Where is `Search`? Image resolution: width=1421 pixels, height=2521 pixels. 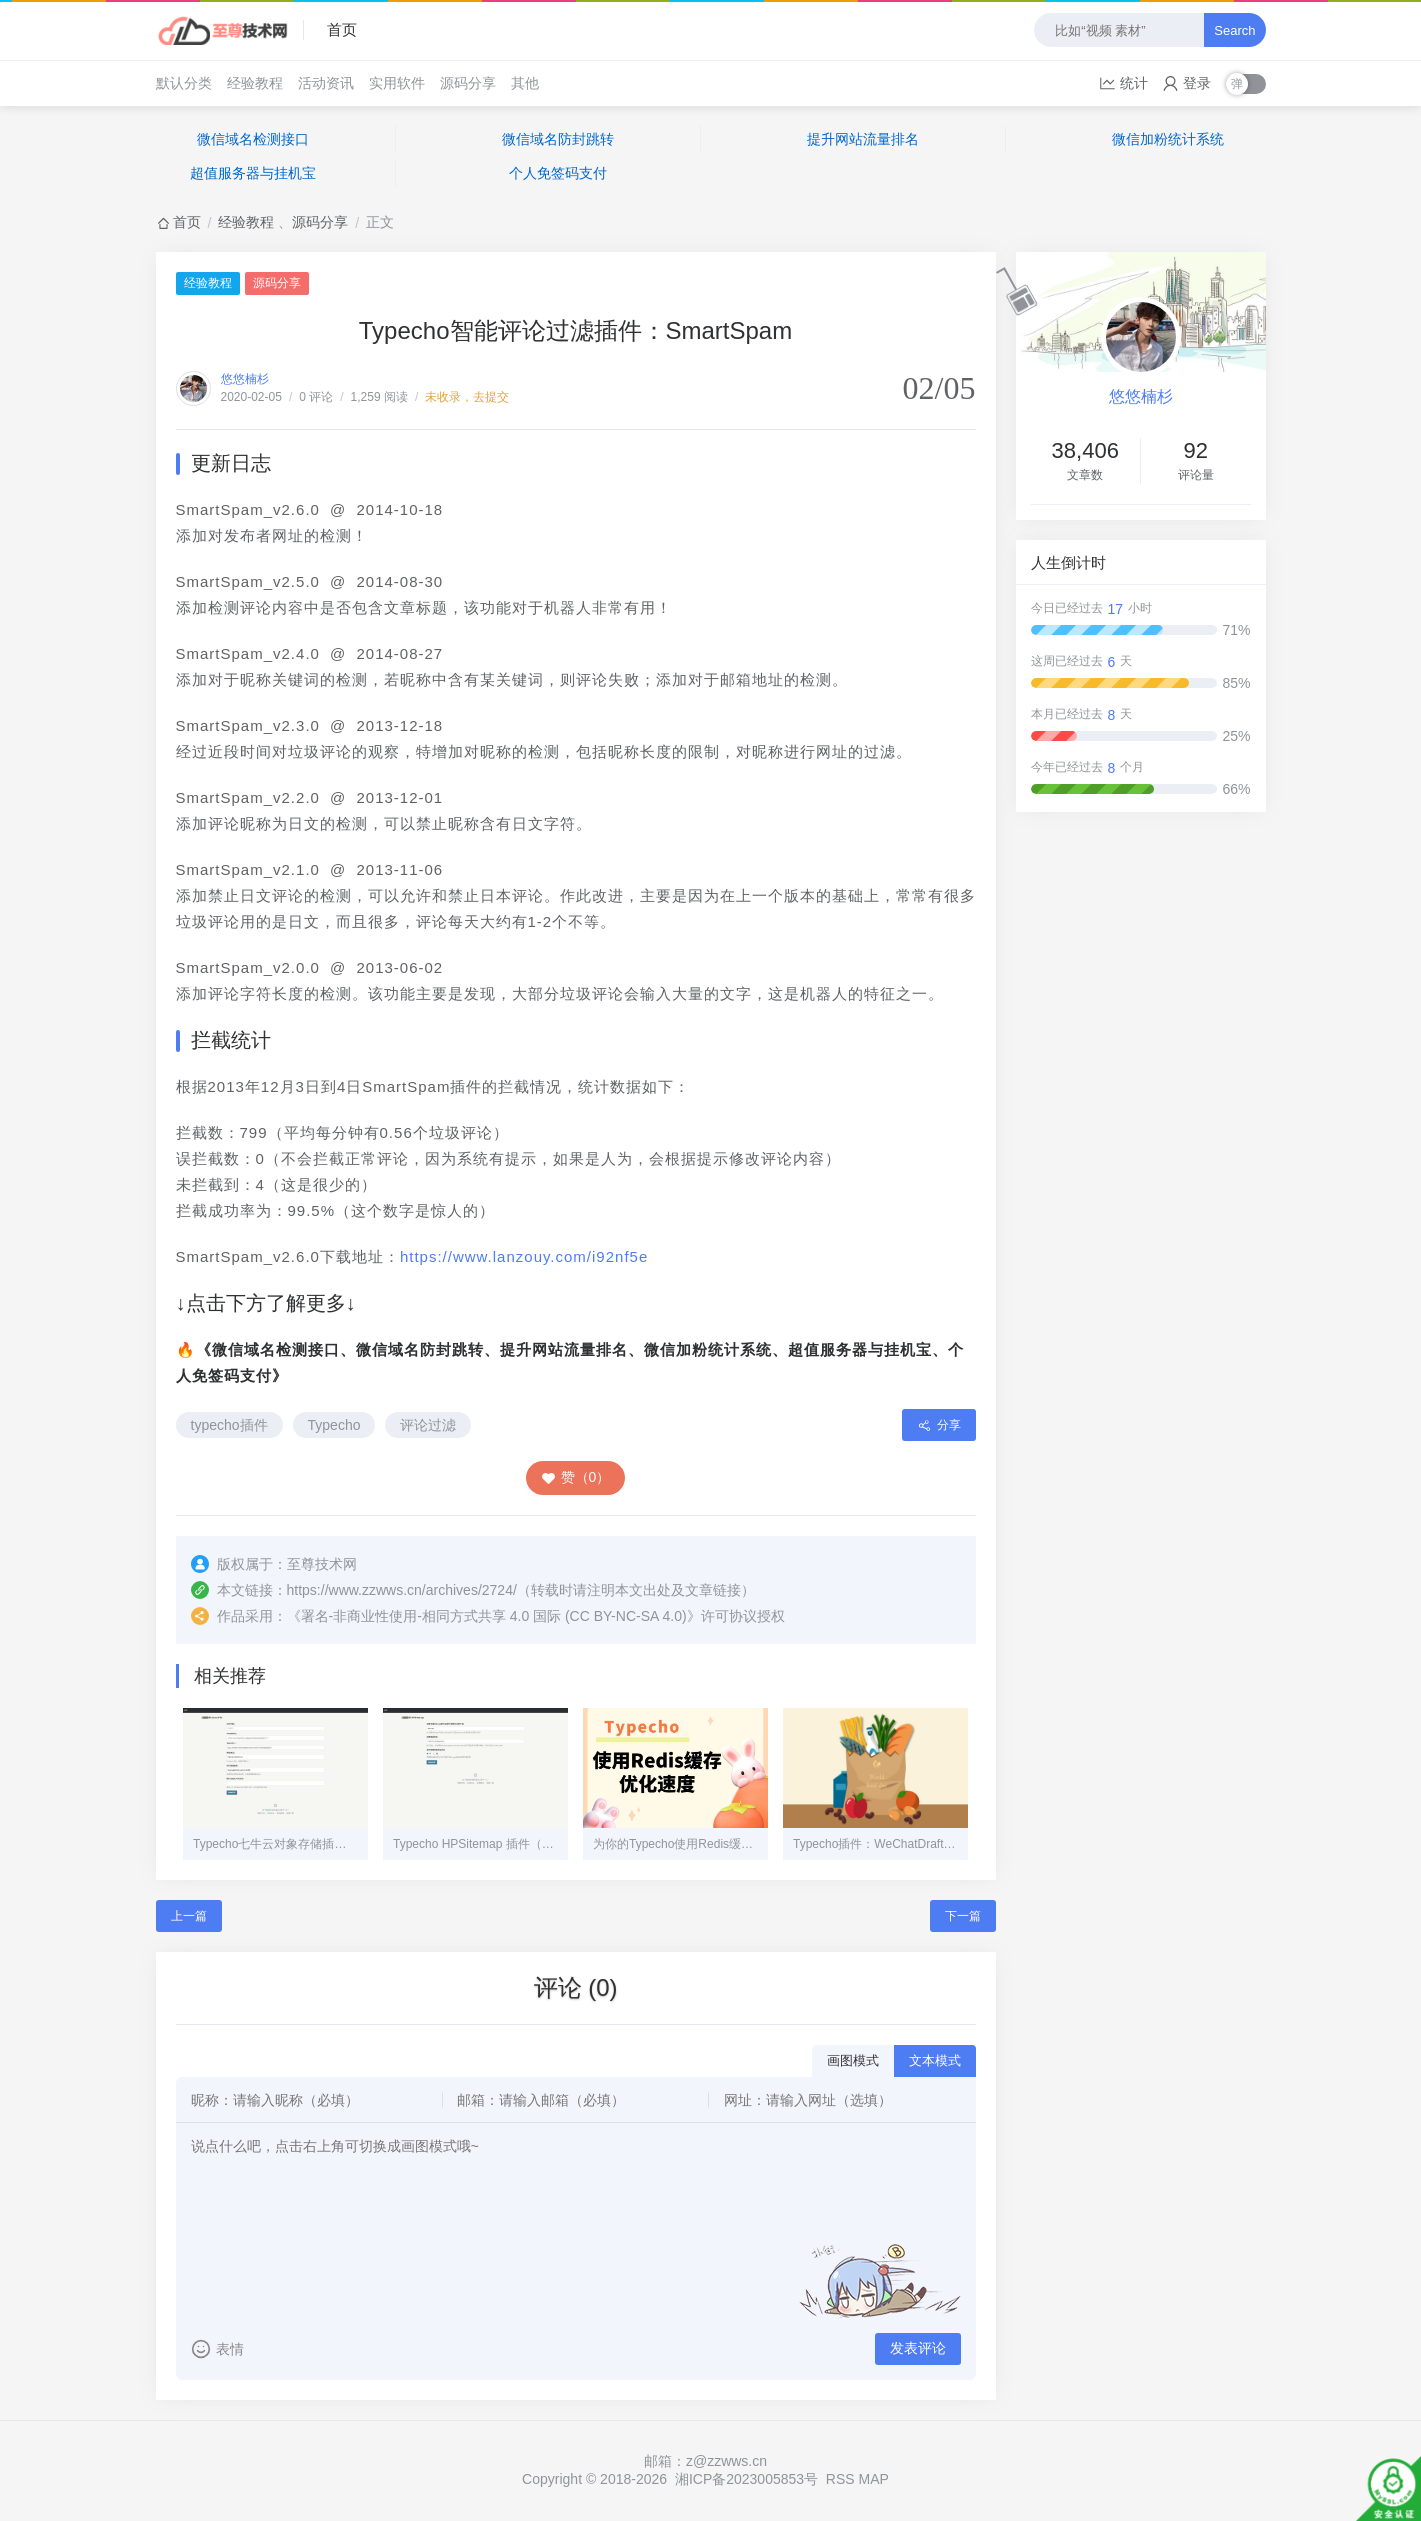 Search is located at coordinates (1234, 30).